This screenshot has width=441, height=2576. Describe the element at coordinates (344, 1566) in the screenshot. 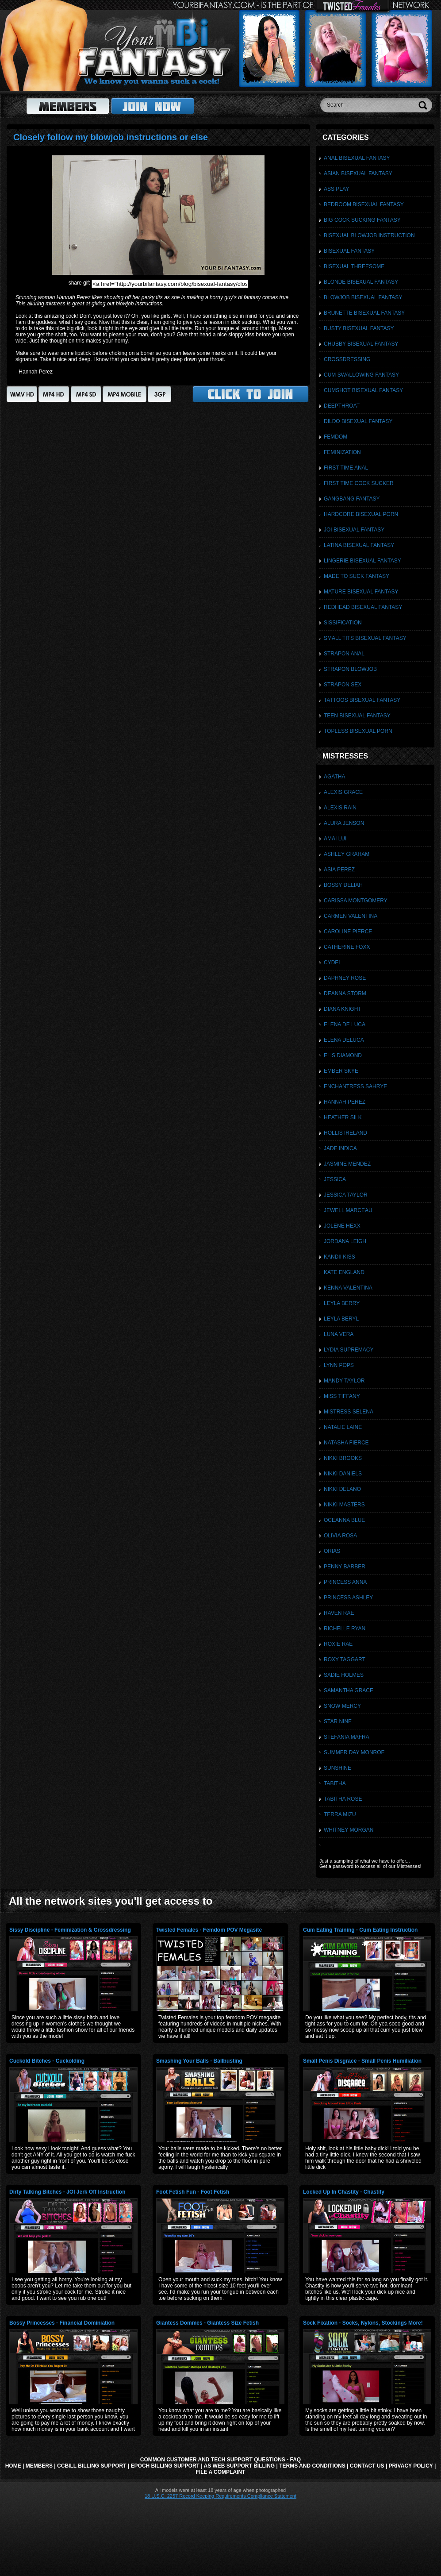

I see `Penny Barber` at that location.